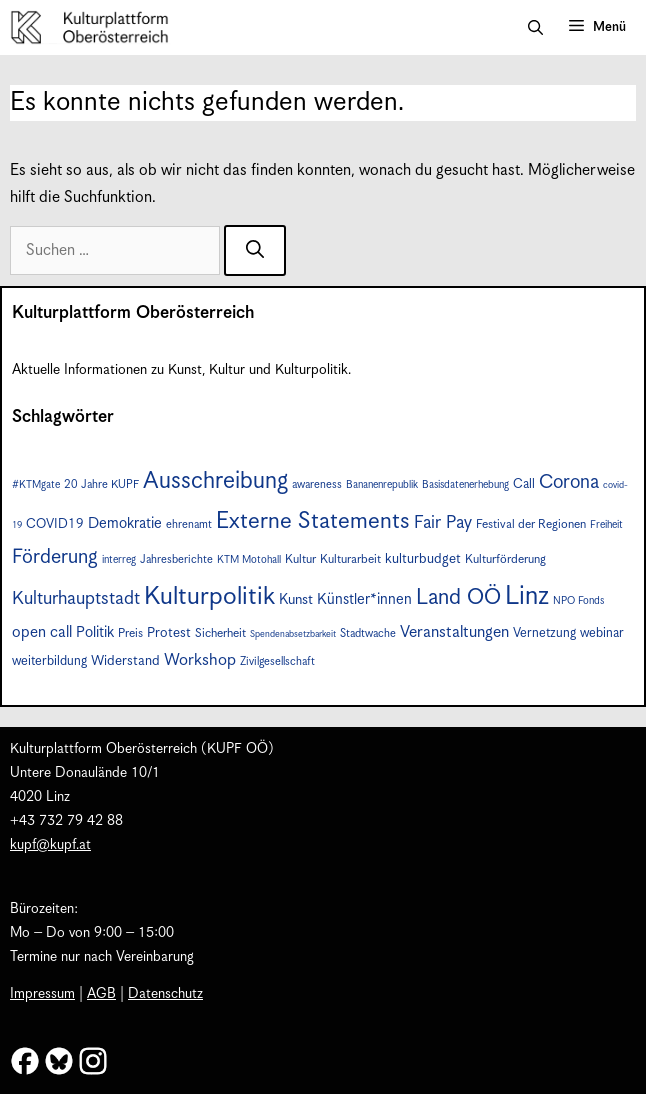 The image size is (646, 1094). I want to click on Kunst [Kunst (11 Einträge)], so click(296, 600).